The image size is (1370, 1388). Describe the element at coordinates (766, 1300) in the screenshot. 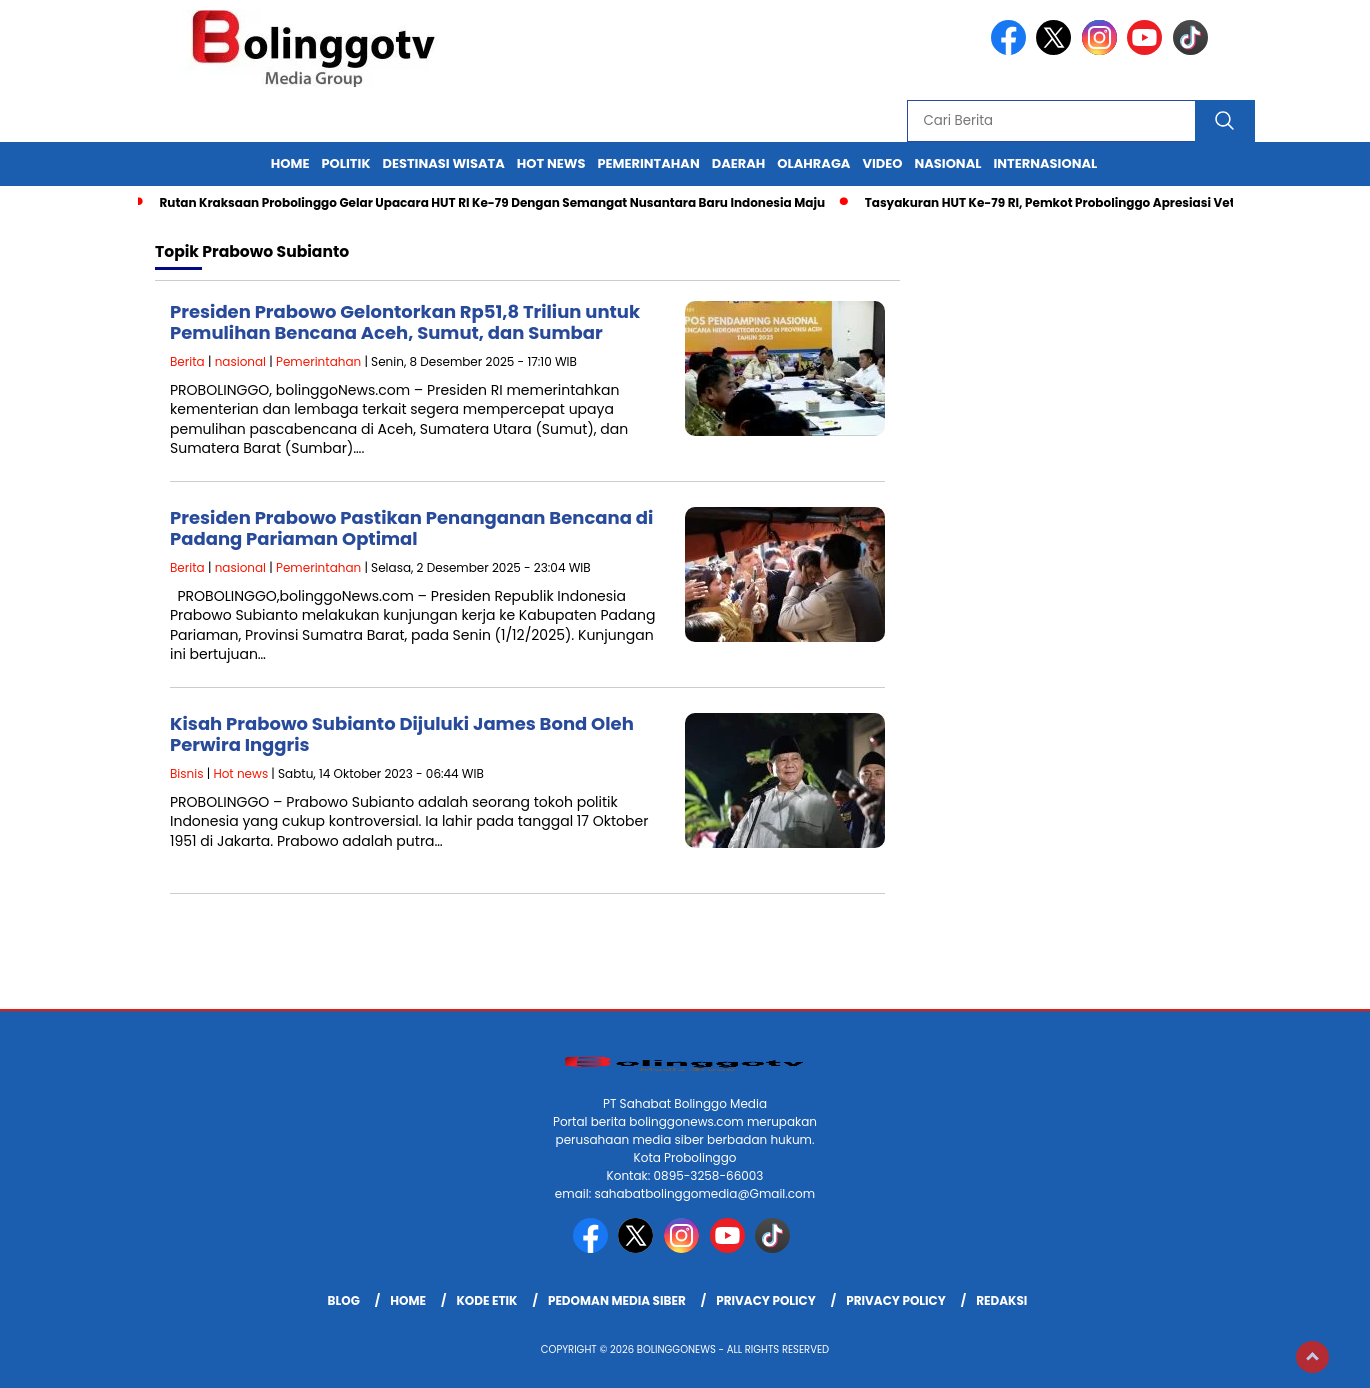

I see `Privacy Policy` at that location.